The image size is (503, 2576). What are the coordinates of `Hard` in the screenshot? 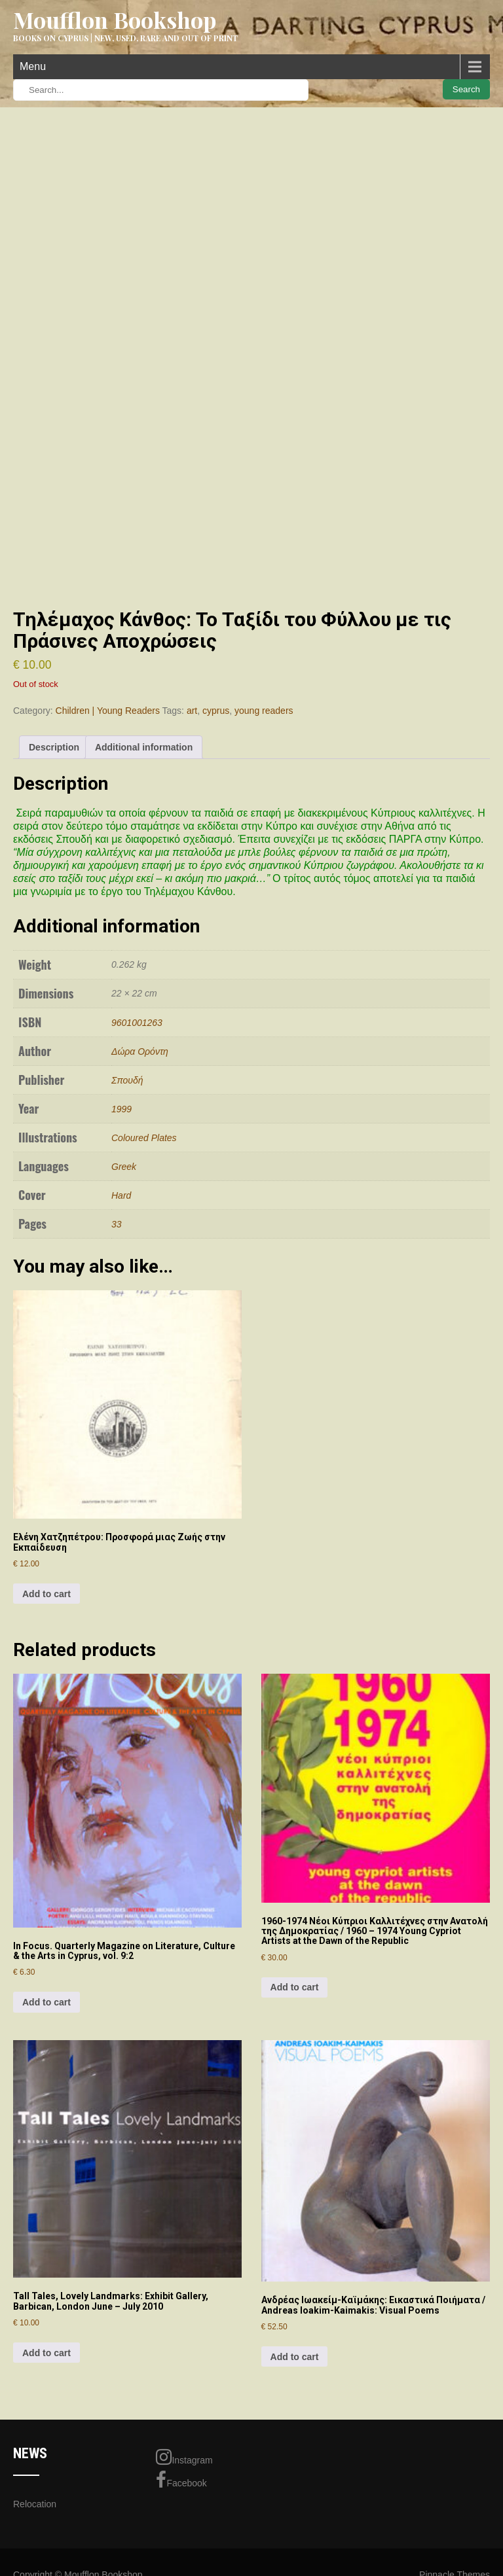 It's located at (121, 1195).